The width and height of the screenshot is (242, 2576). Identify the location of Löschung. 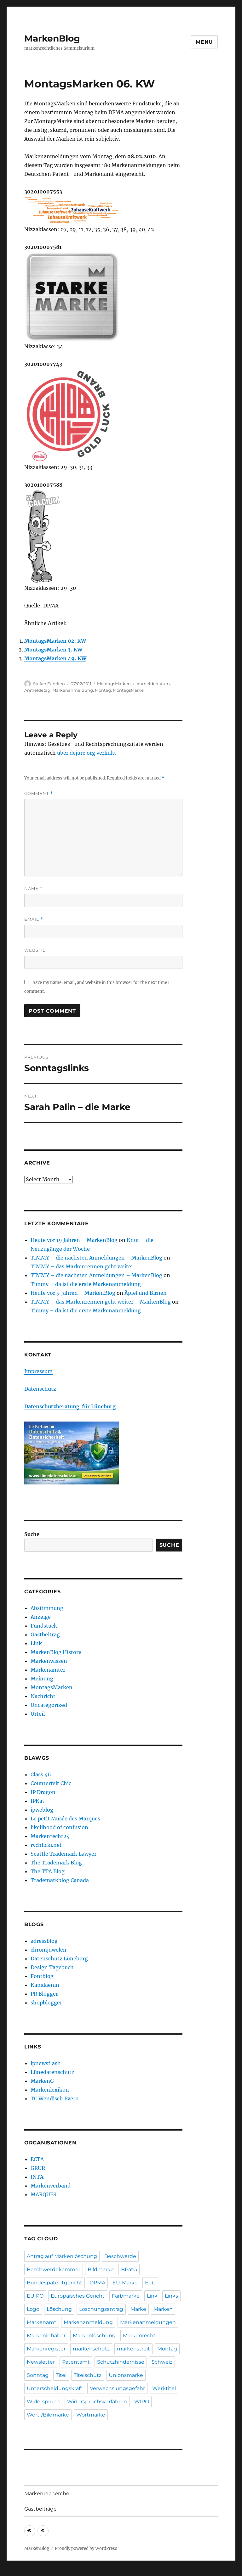
(59, 2309).